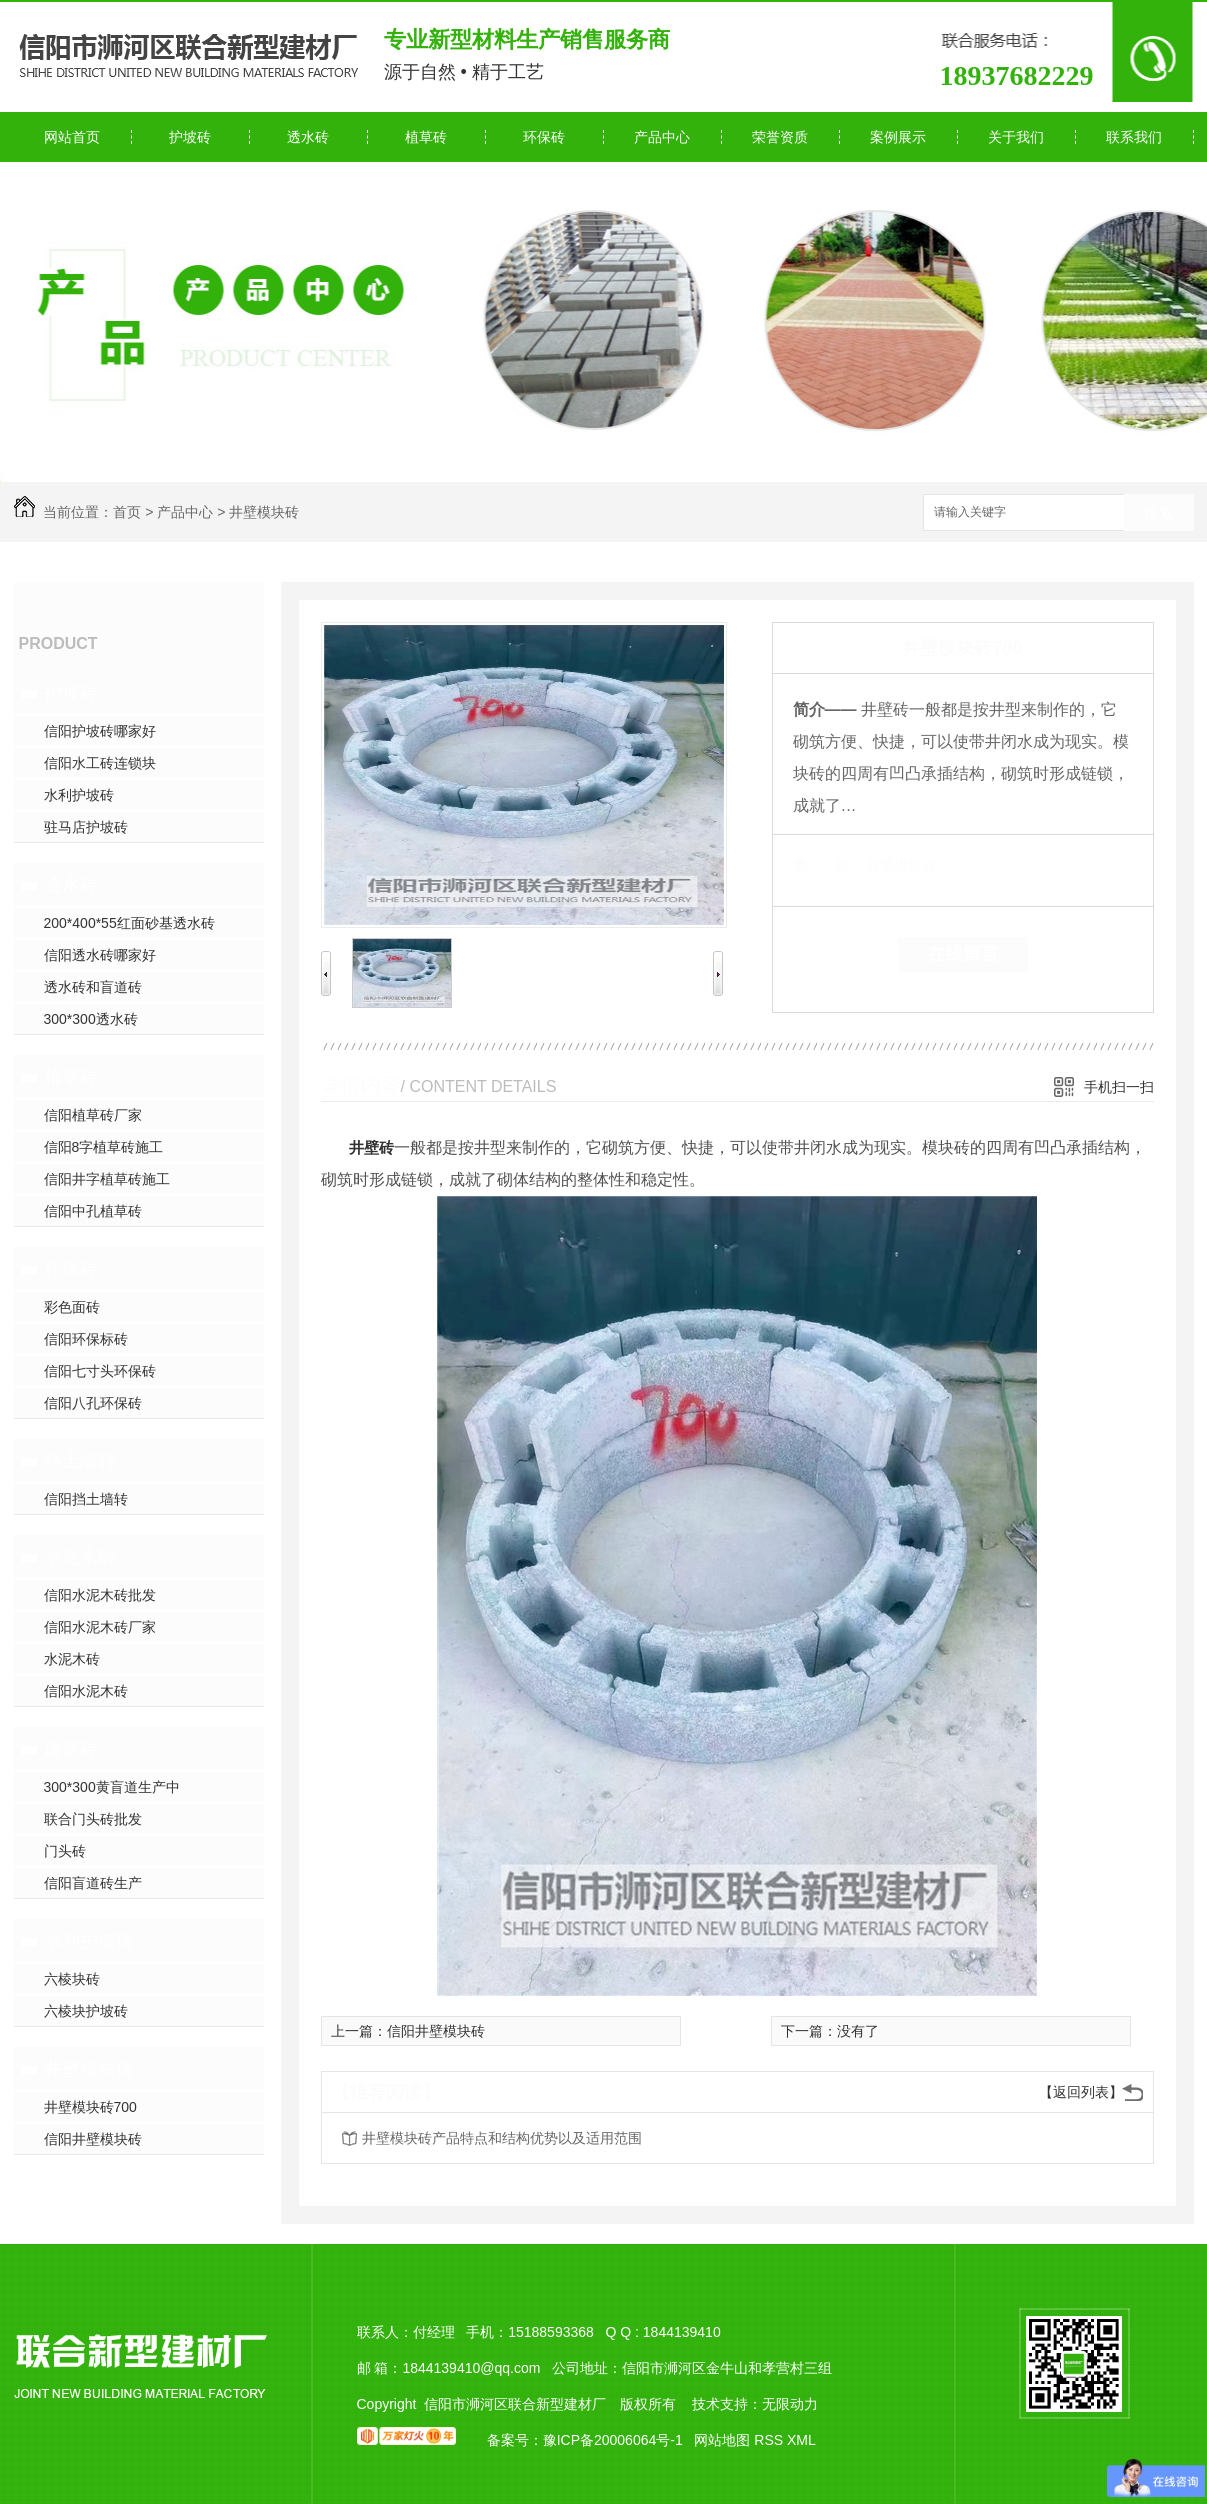 The image size is (1207, 2504). I want to click on 类 别：, so click(827, 865).